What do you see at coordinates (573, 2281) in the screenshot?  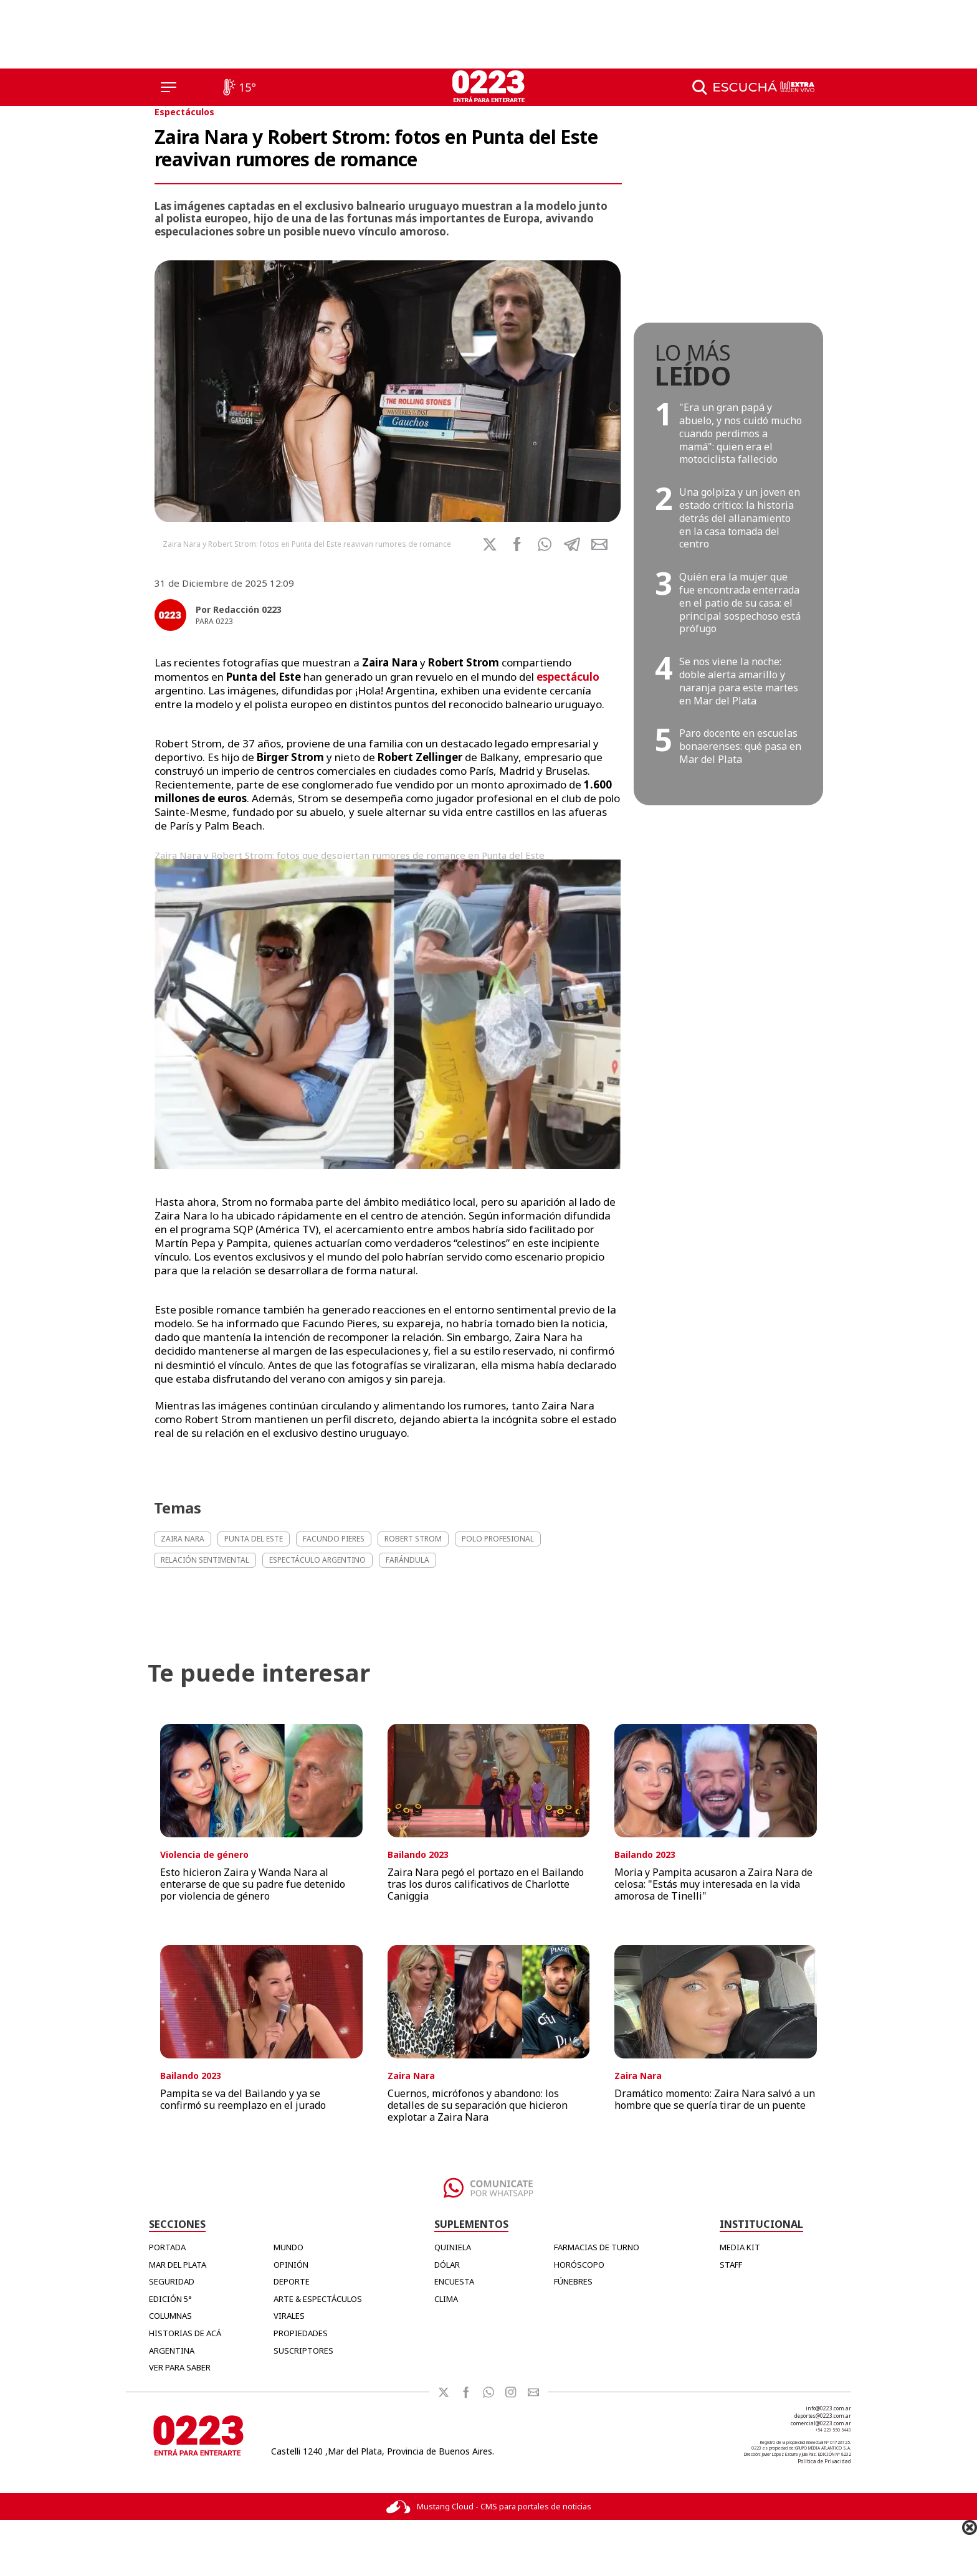 I see `FÚNEBRES` at bounding box center [573, 2281].